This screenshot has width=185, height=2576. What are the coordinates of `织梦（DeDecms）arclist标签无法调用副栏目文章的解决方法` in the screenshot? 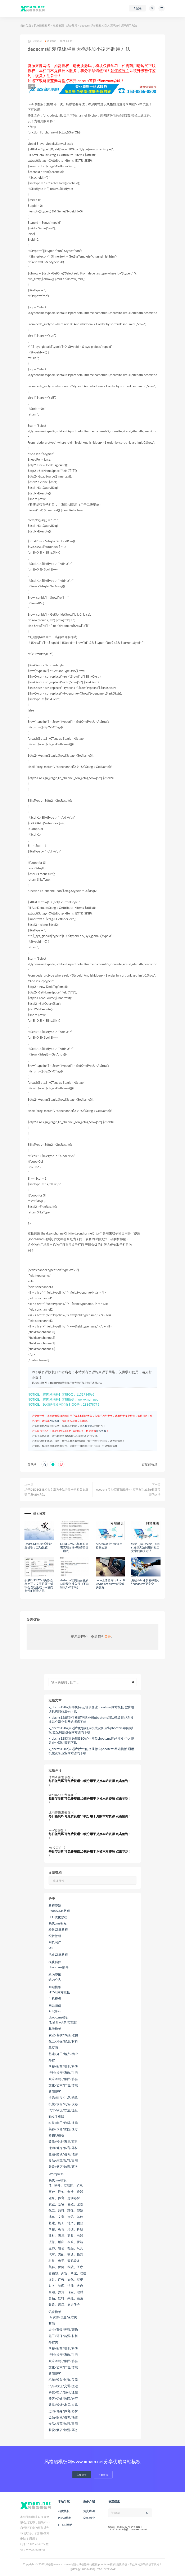 It's located at (145, 1547).